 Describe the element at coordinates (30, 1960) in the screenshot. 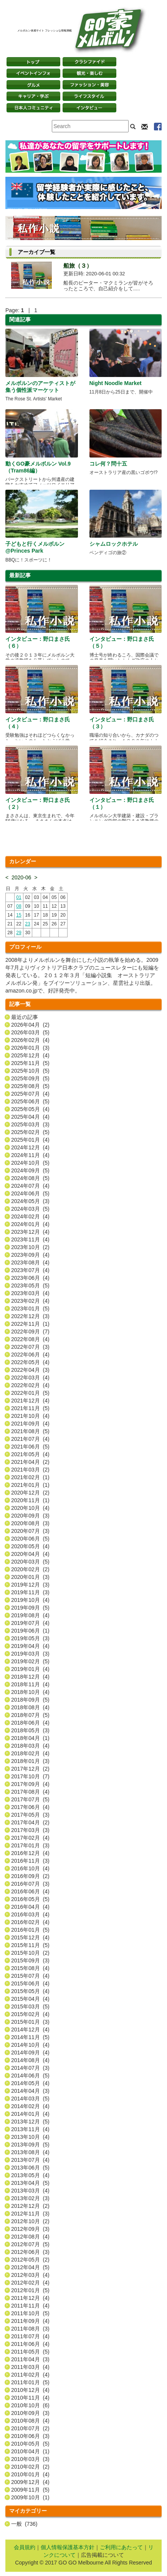

I see `2015年09月 (3)` at that location.